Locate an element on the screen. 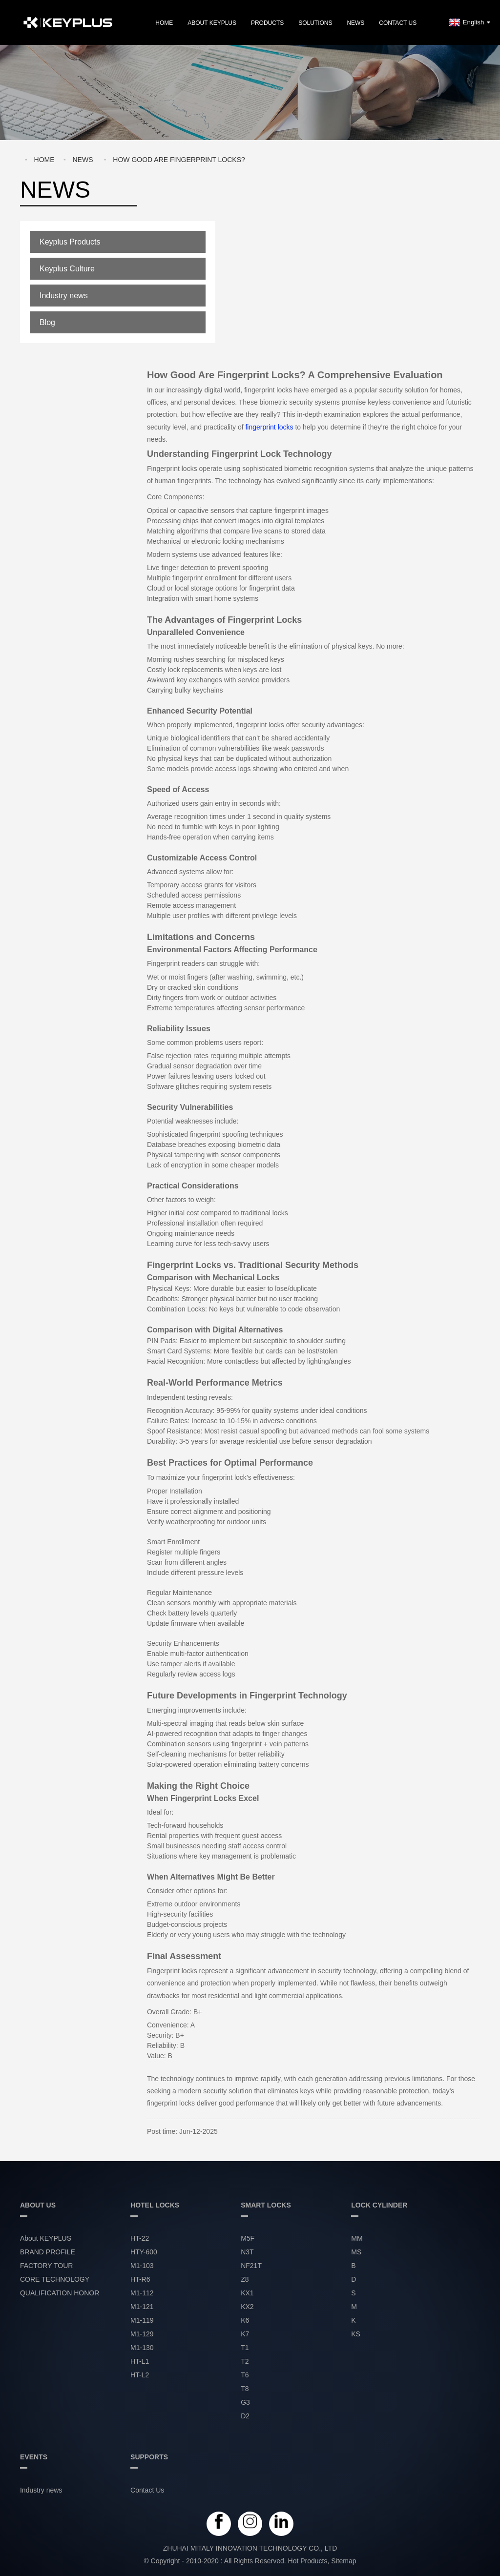 The width and height of the screenshot is (500, 2576). QUALIFICATION HONOR is located at coordinates (59, 2293).